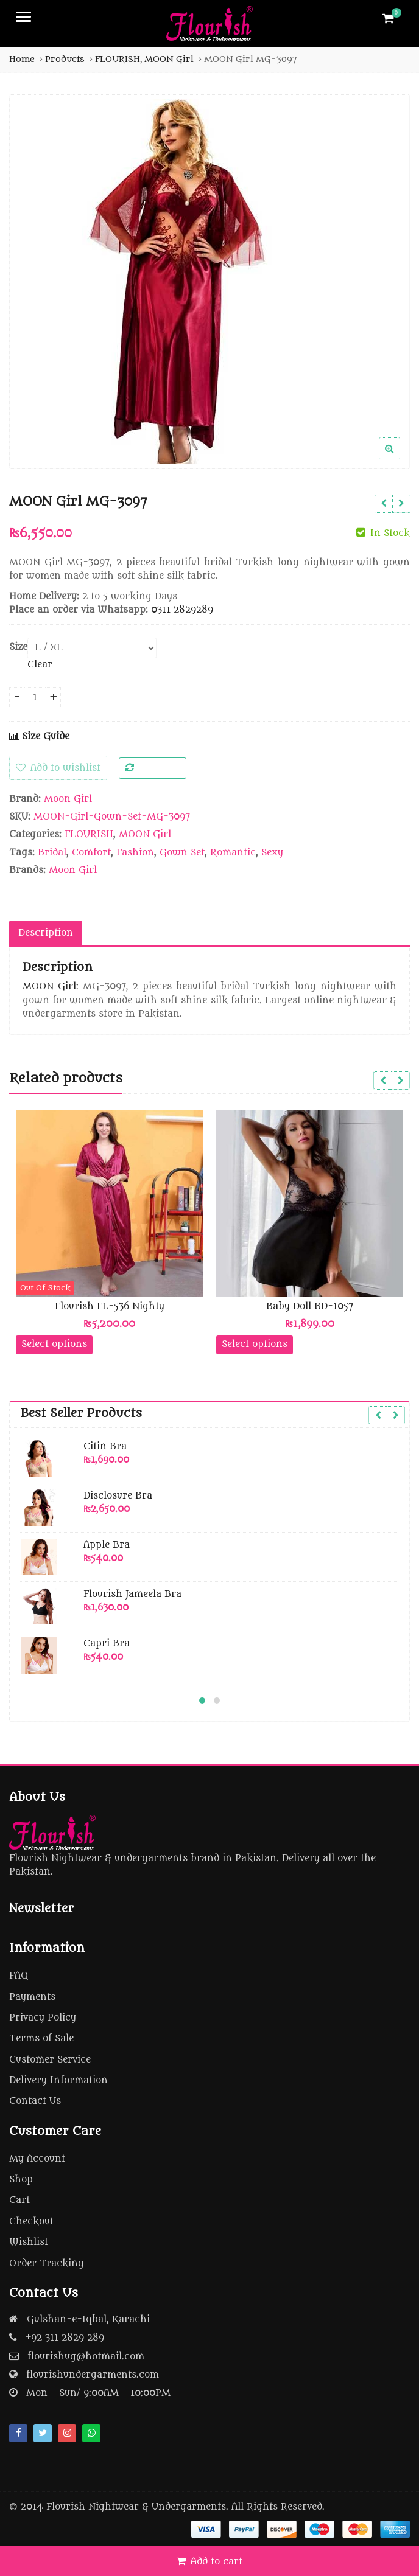 This screenshot has height=2576, width=419. What do you see at coordinates (399, 458) in the screenshot?
I see `[button]` at bounding box center [399, 458].